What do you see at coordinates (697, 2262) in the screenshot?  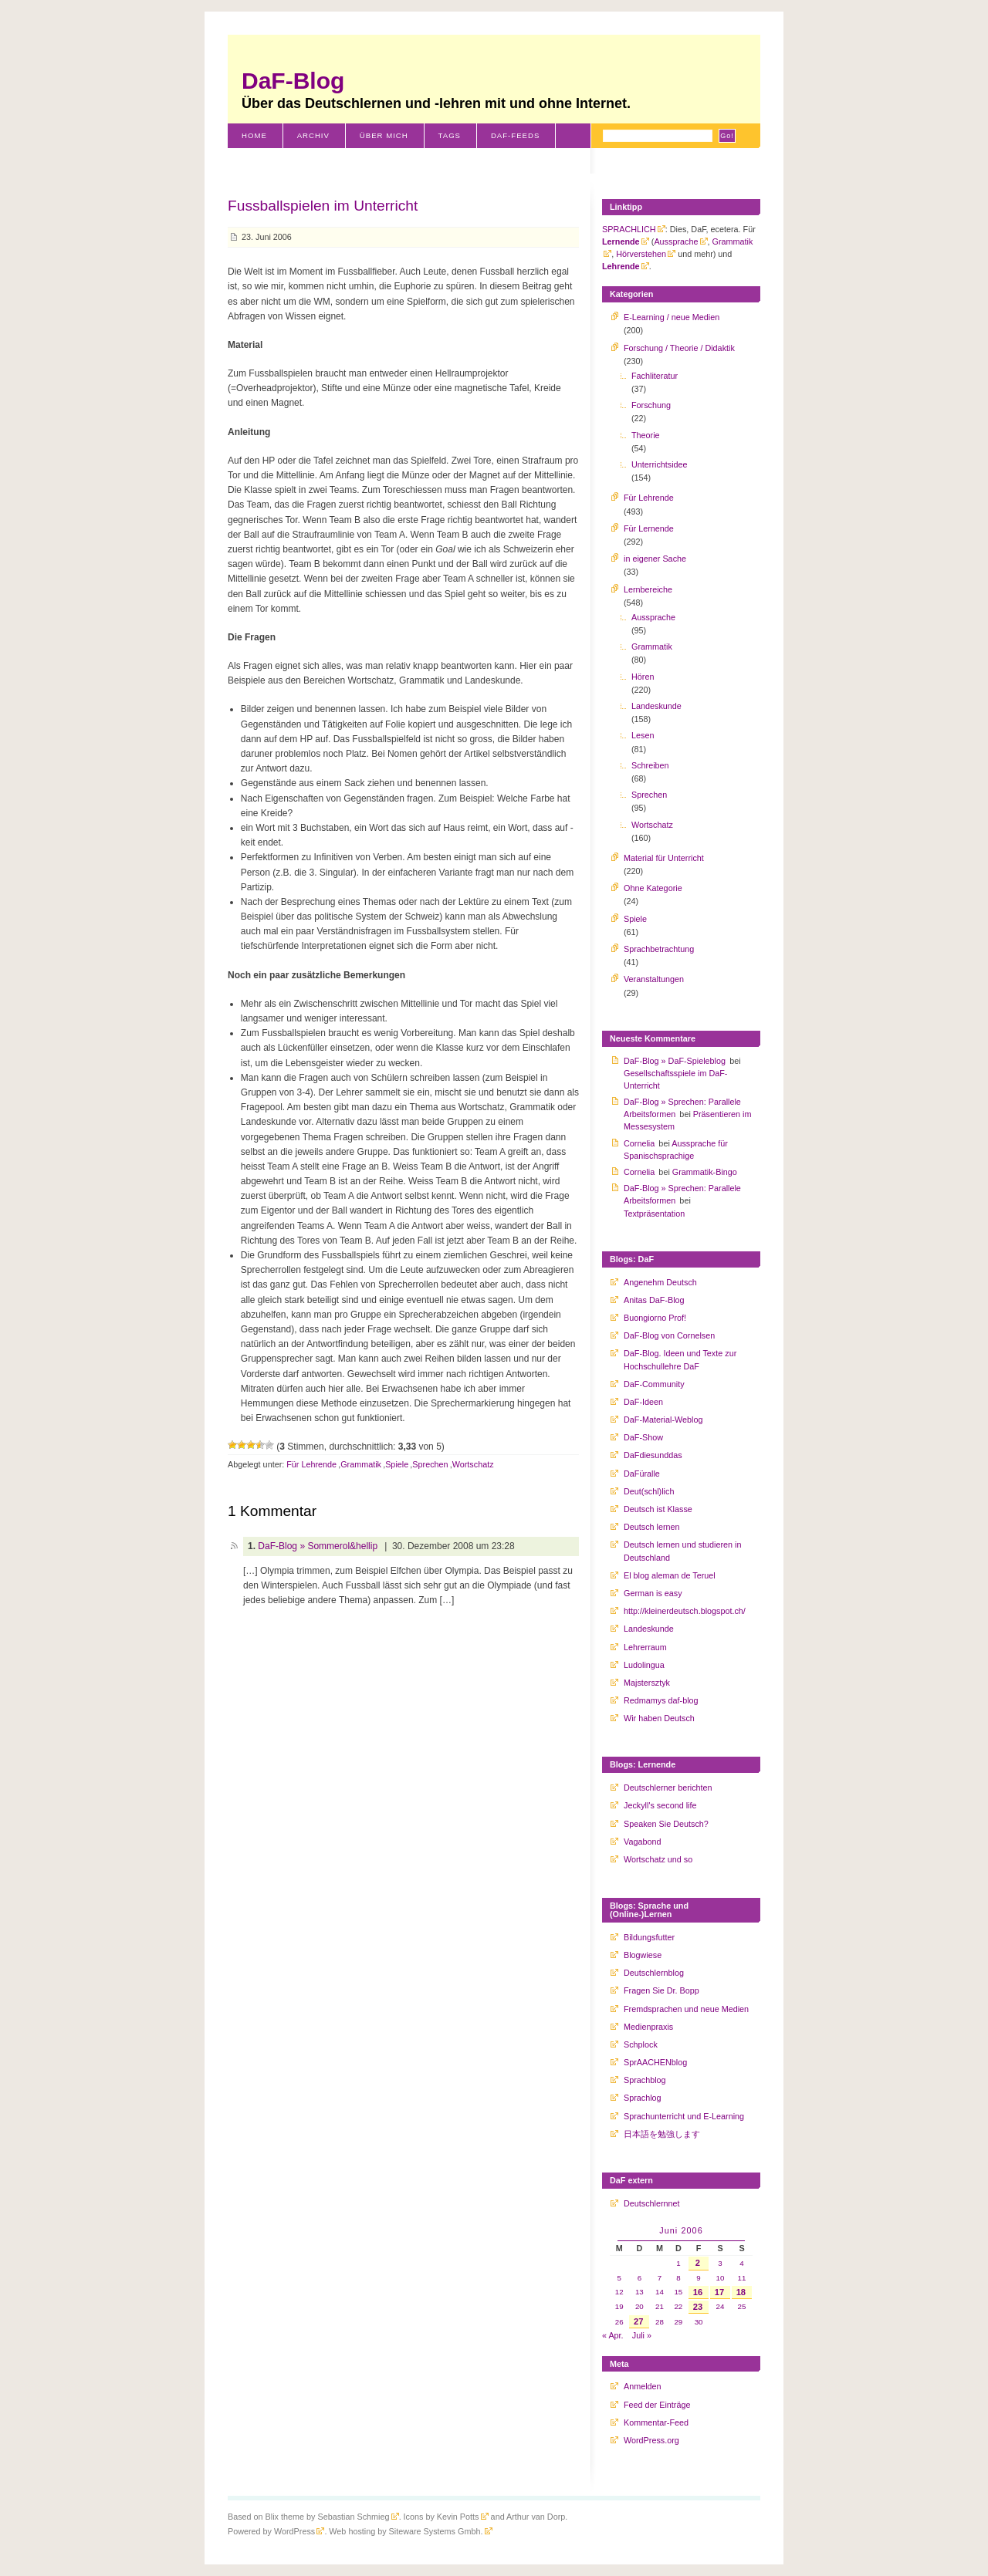 I see `2 [Beiträge veröffentlicht am 2. June 2006]` at bounding box center [697, 2262].